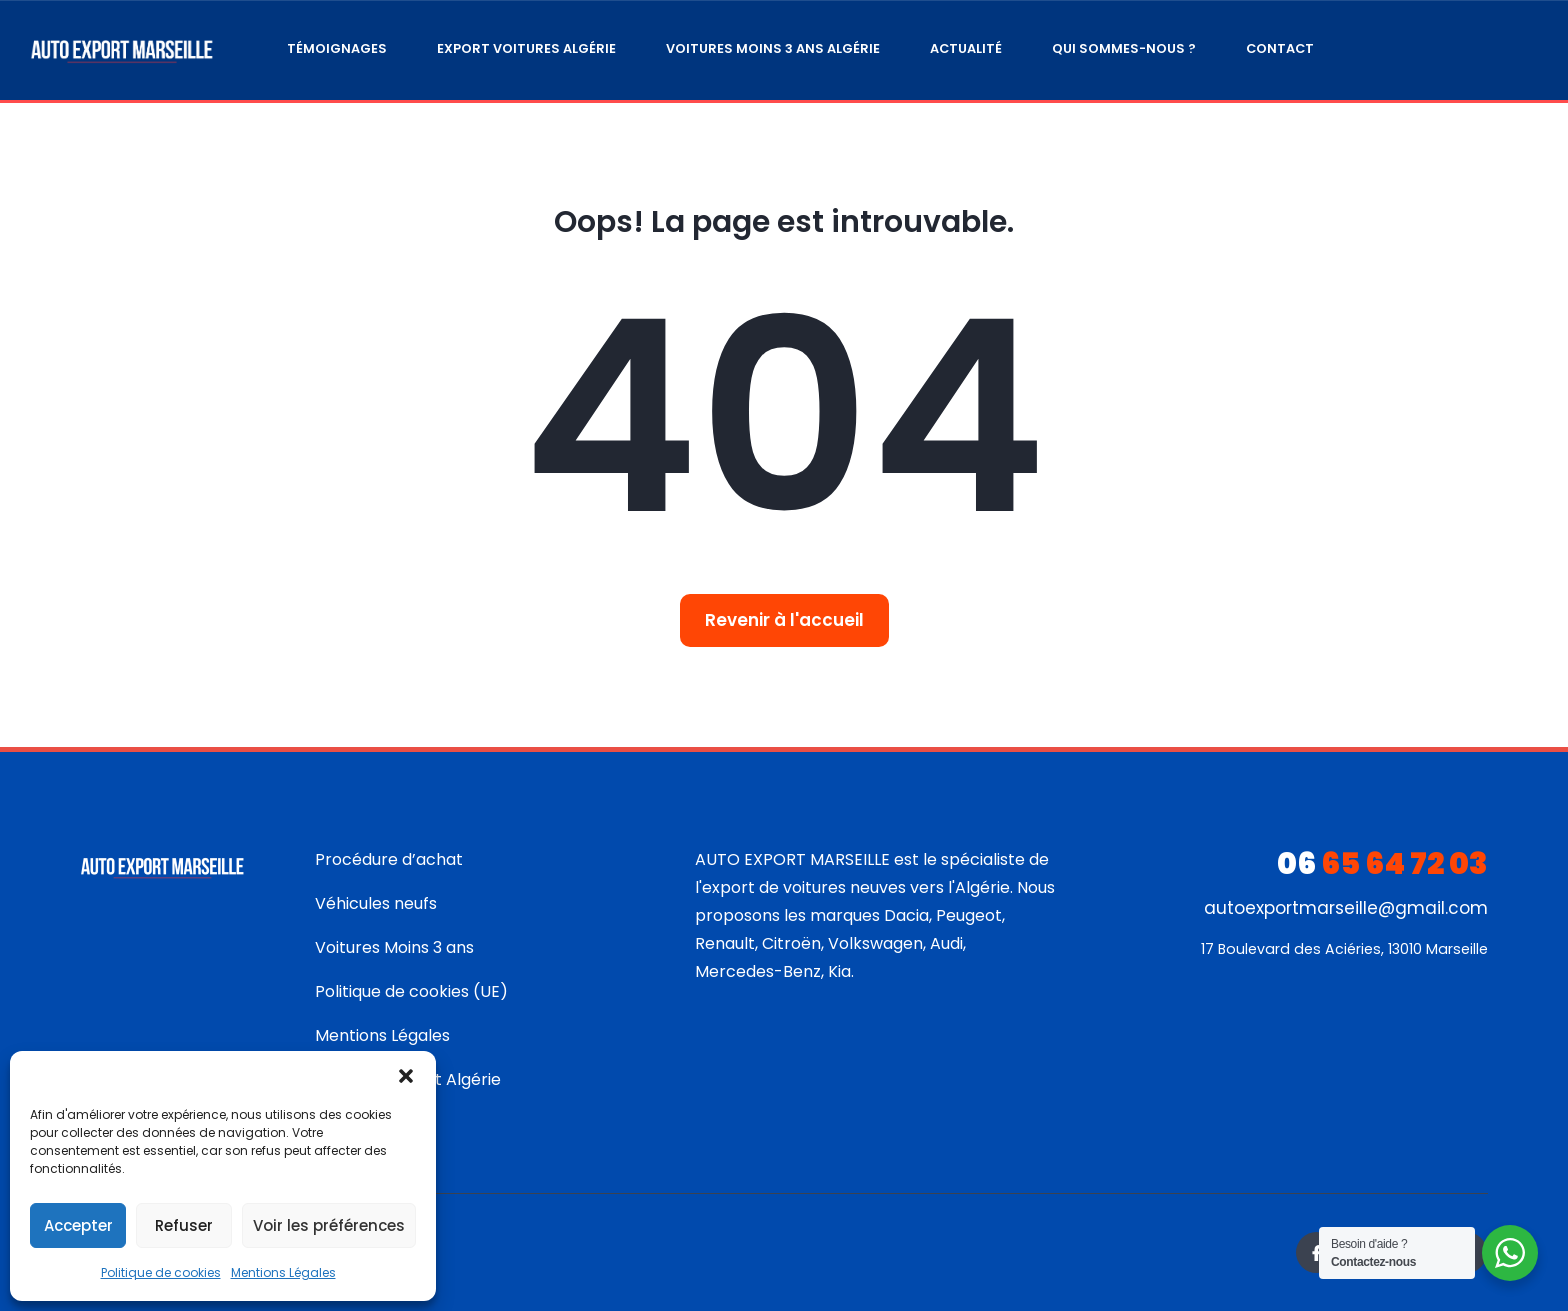 The width and height of the screenshot is (1568, 1311). What do you see at coordinates (1346, 908) in the screenshot?
I see `autoexportmarseille@gmail.com` at bounding box center [1346, 908].